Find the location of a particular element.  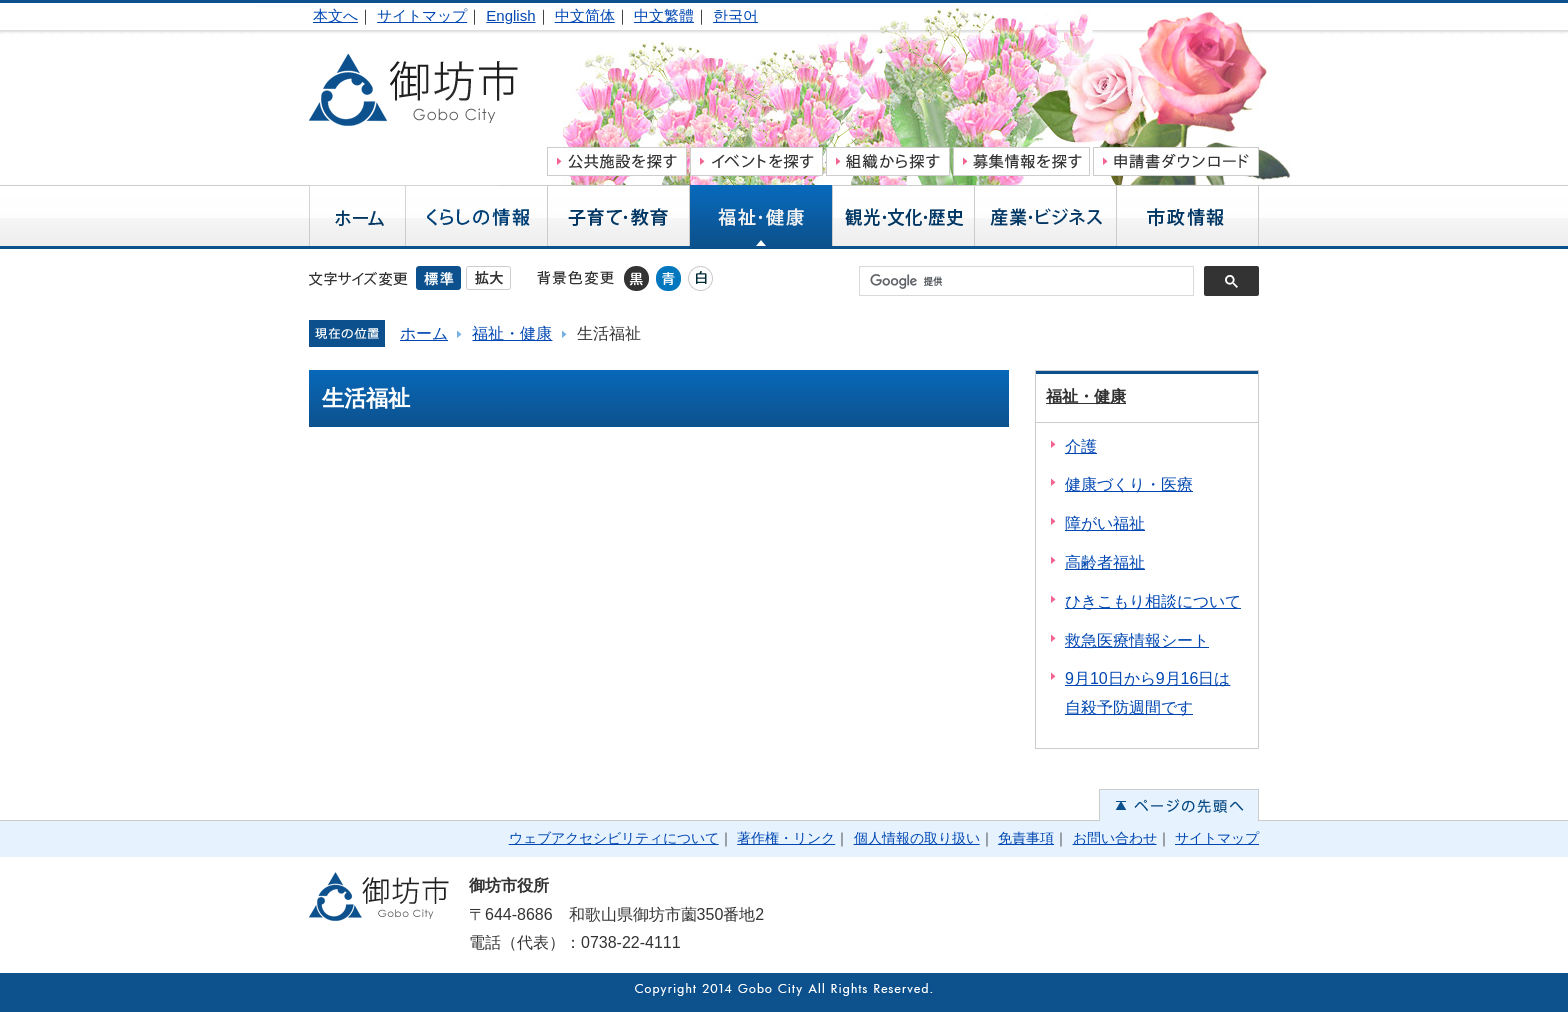

[検索] is located at coordinates (1031, 281).